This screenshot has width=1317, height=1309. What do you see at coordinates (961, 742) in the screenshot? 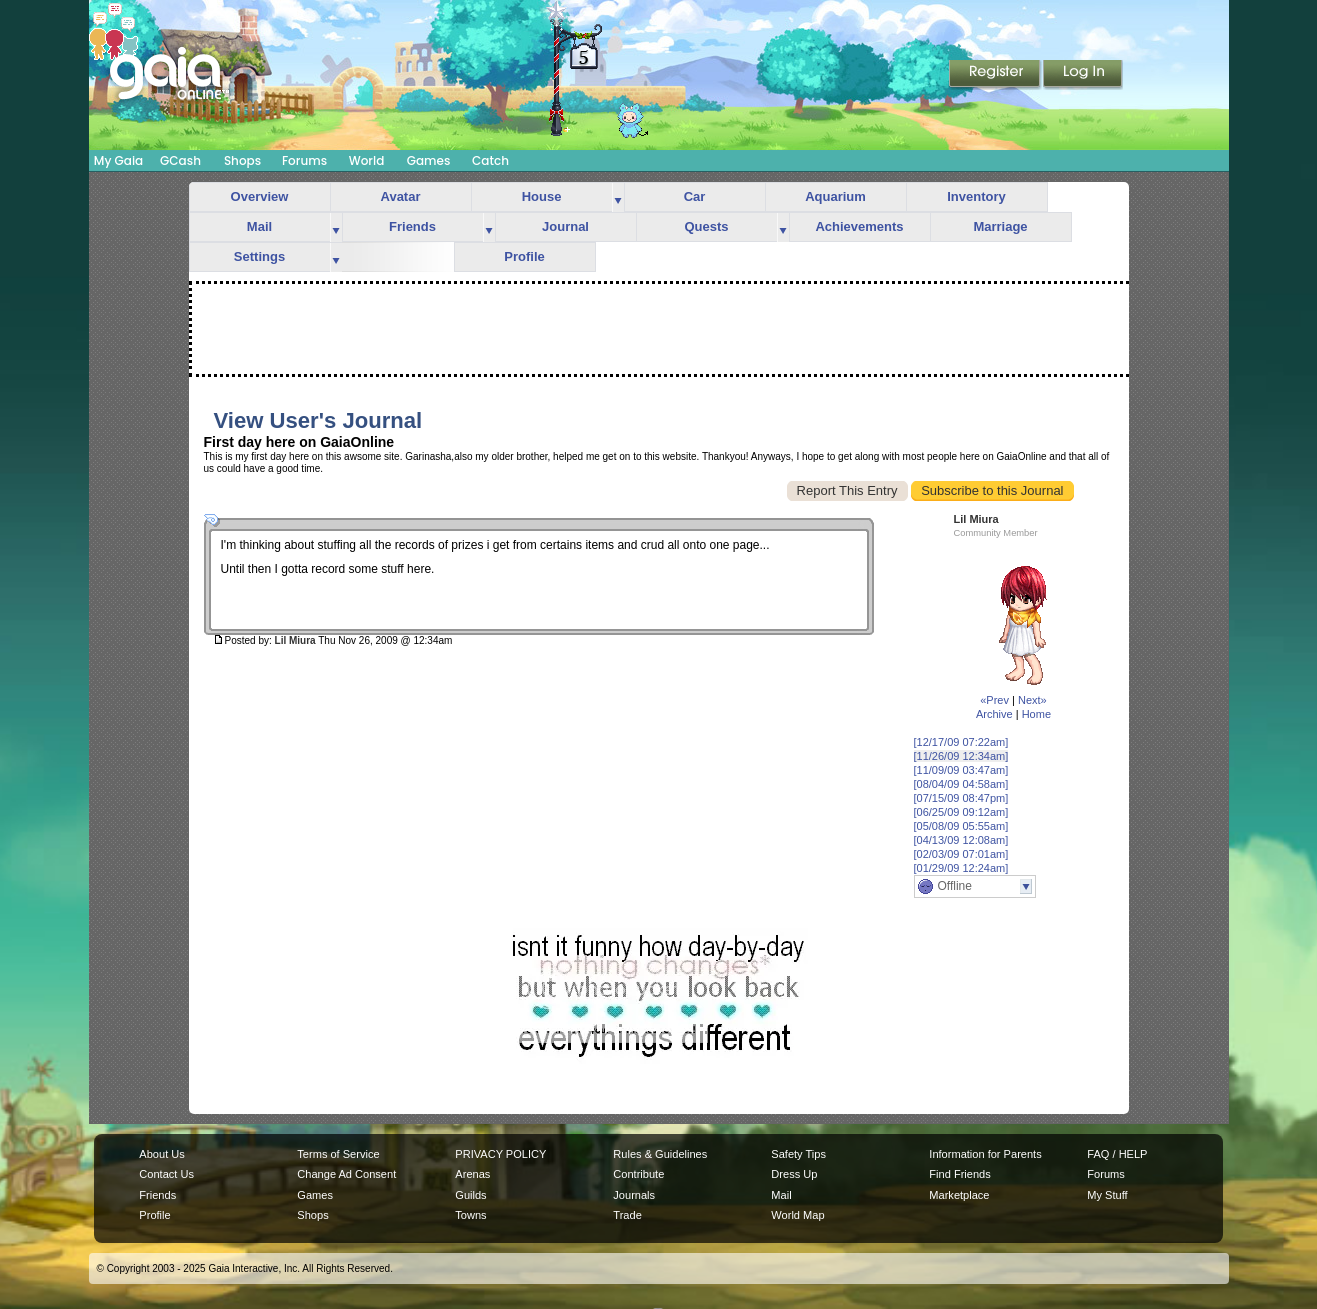
I see `[12/17/09 07:22am]` at bounding box center [961, 742].